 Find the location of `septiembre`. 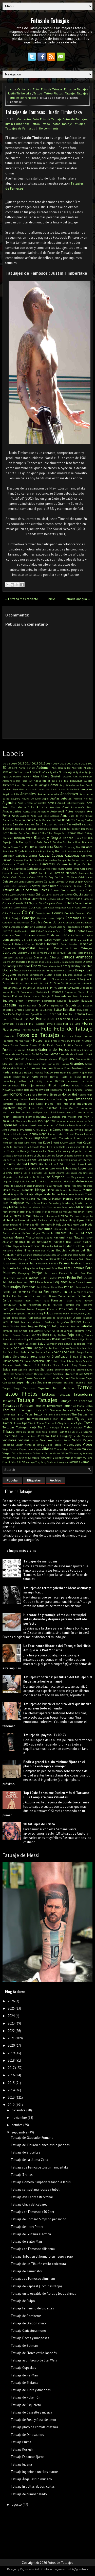

septiembre is located at coordinates (20, 2132).